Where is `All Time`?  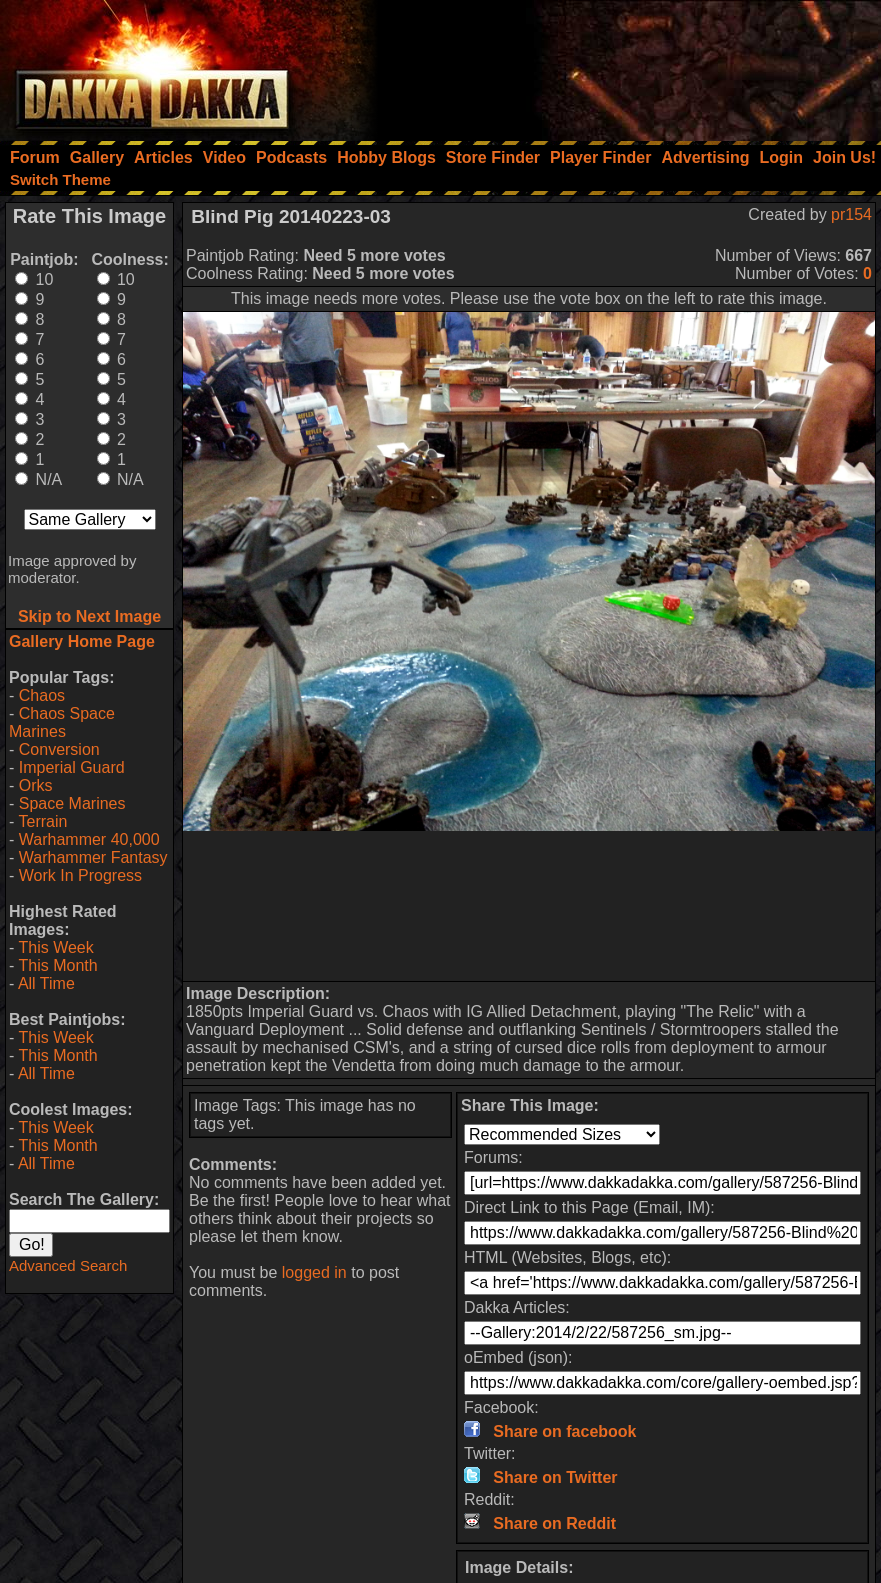
All Time is located at coordinates (46, 983).